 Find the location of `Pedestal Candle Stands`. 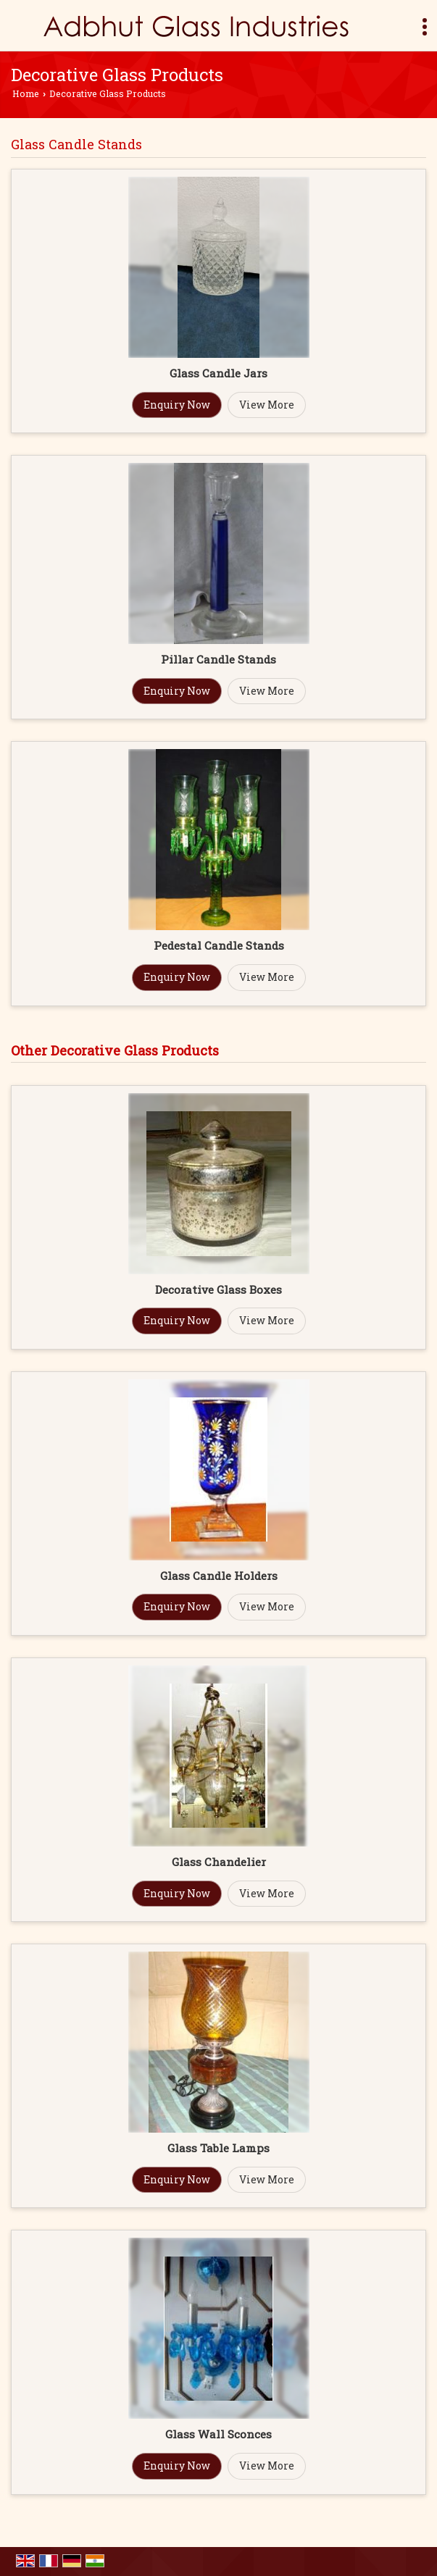

Pedestal Candle Stands is located at coordinates (219, 945).